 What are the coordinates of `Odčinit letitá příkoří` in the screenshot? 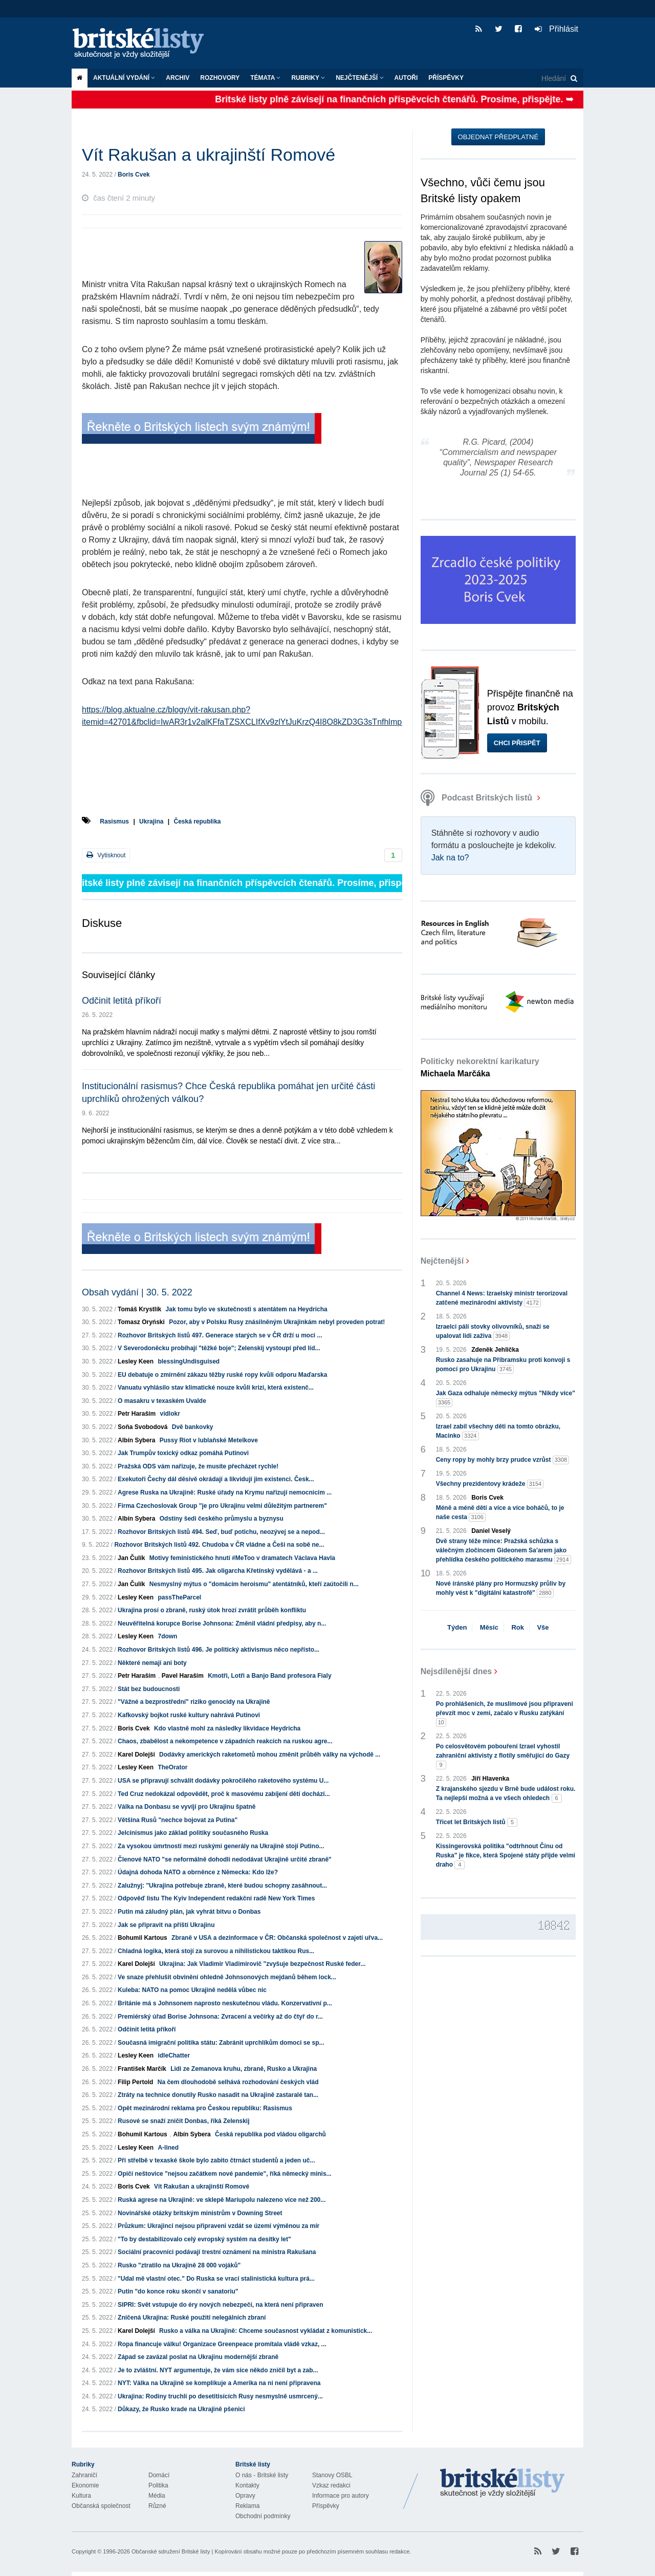 It's located at (121, 1000).